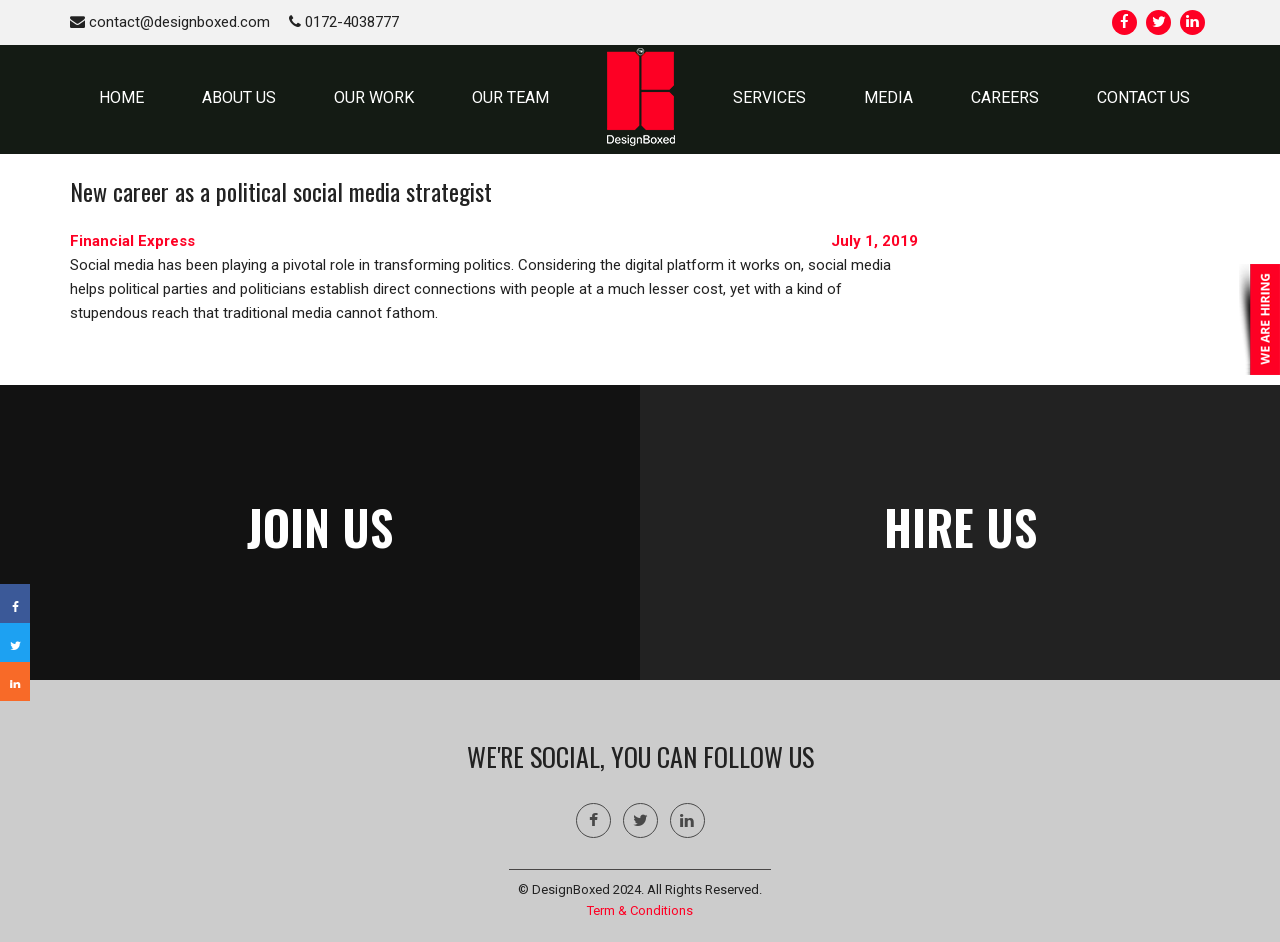 This screenshot has height=942, width=1280. What do you see at coordinates (640, 910) in the screenshot?
I see `Term & Conditions` at bounding box center [640, 910].